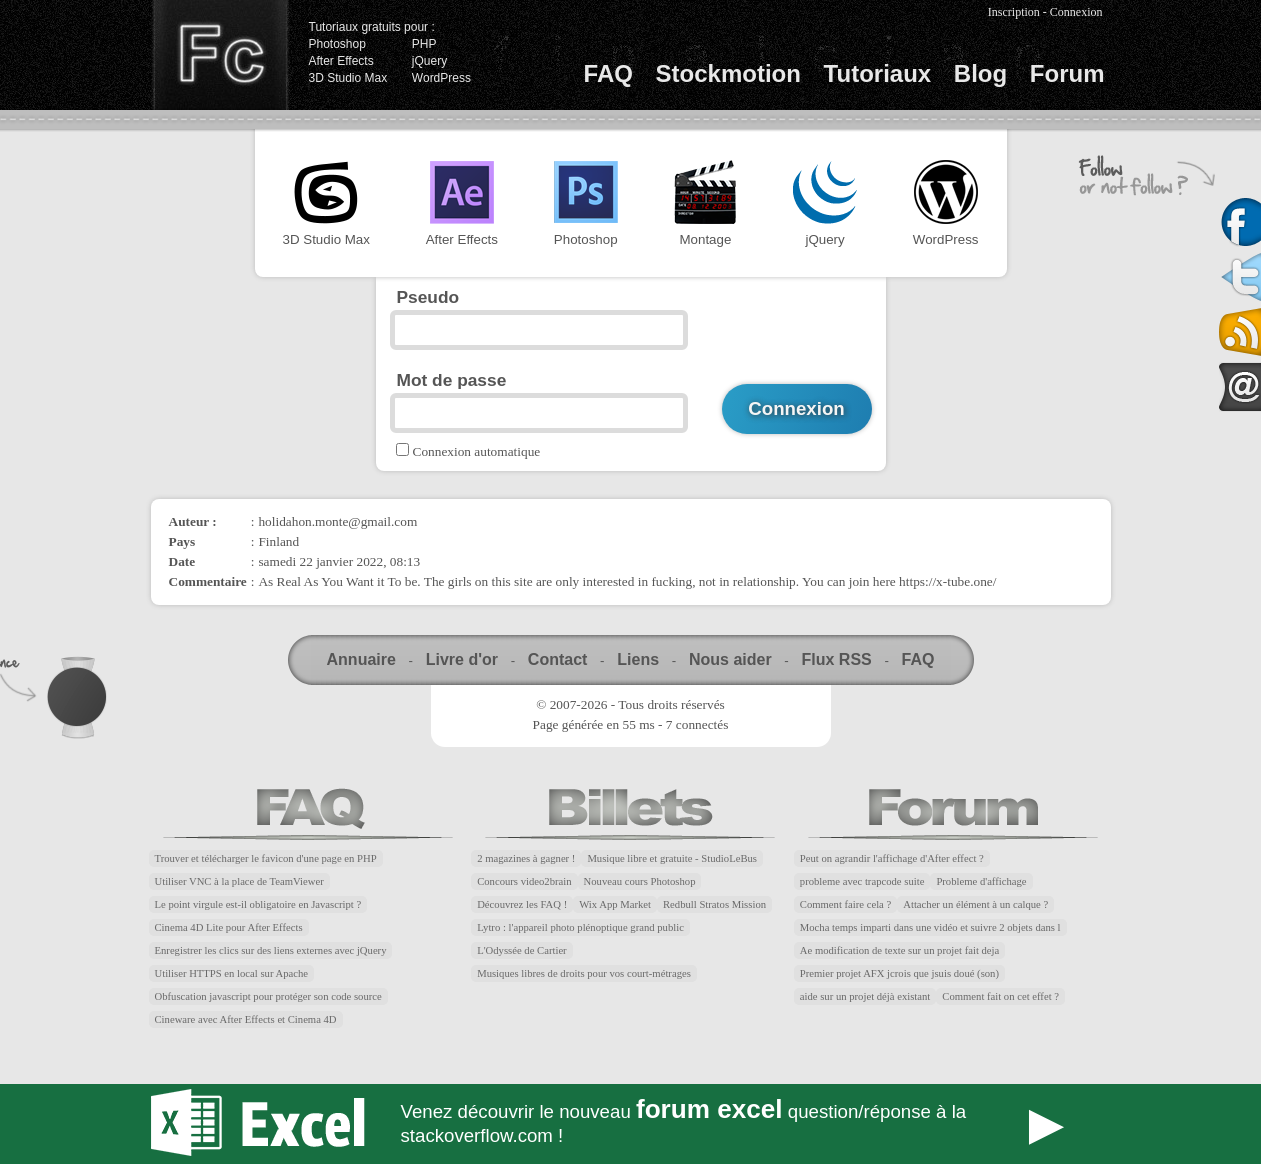  What do you see at coordinates (441, 78) in the screenshot?
I see `WordPress` at bounding box center [441, 78].